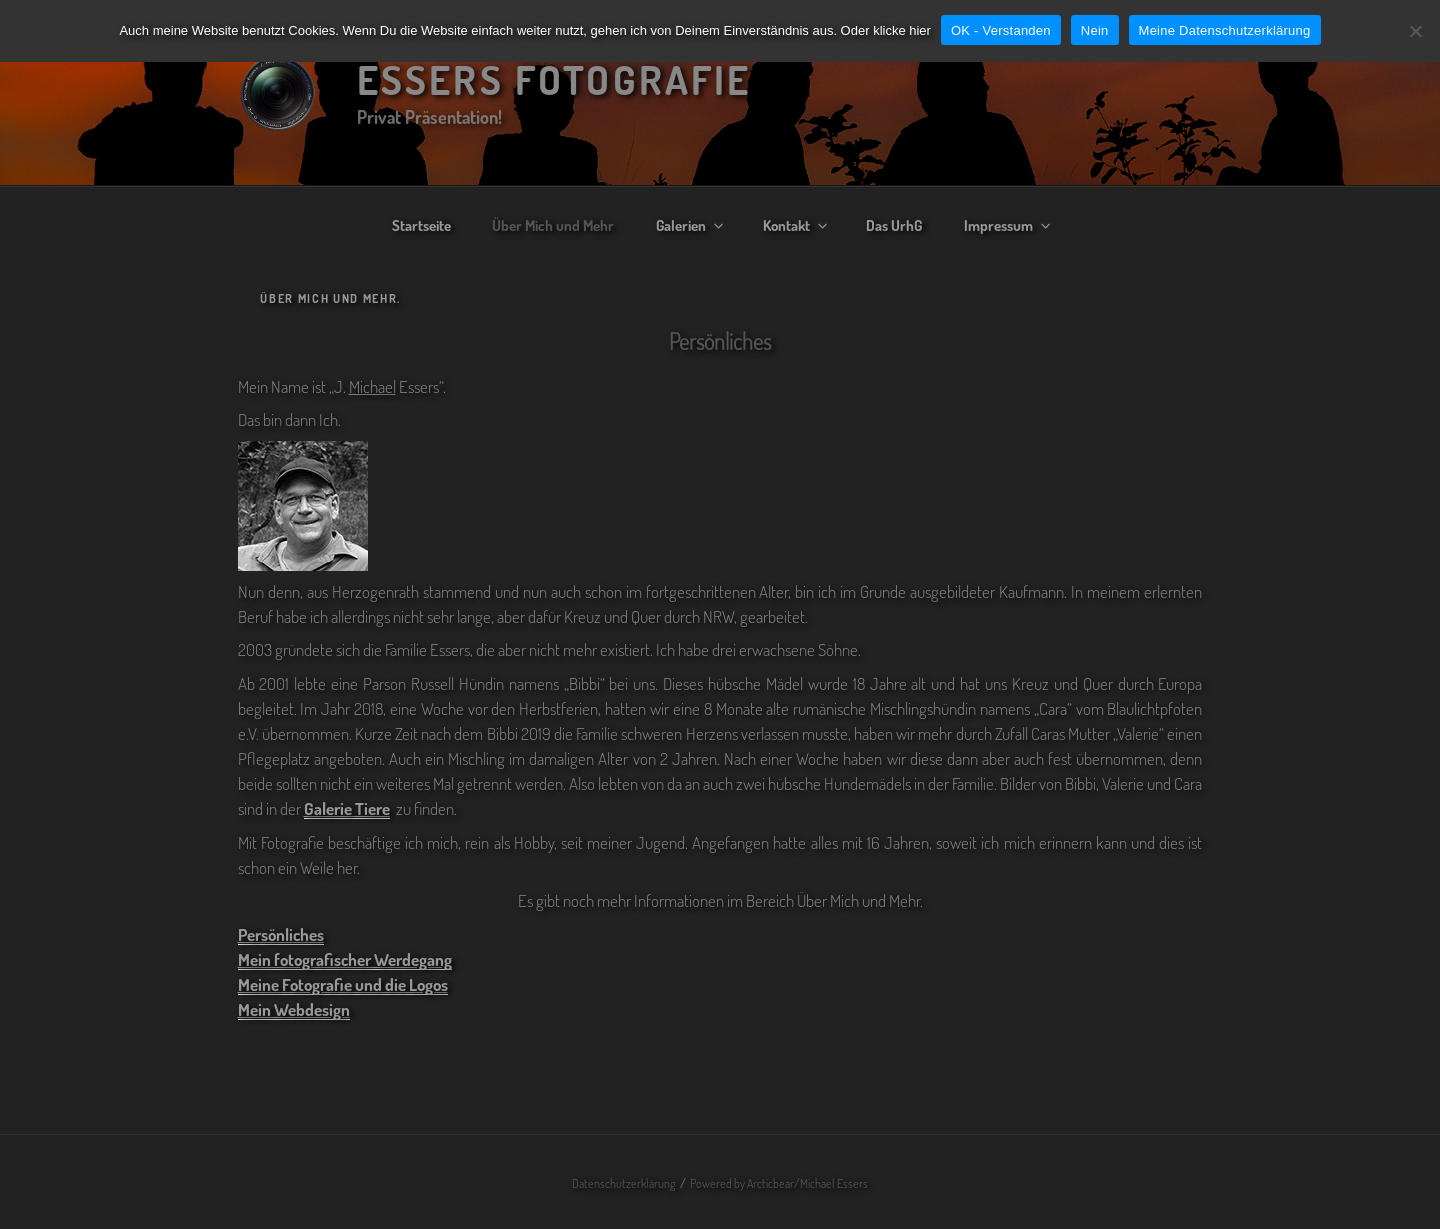  Describe the element at coordinates (796, 225) in the screenshot. I see `Kontakt` at that location.